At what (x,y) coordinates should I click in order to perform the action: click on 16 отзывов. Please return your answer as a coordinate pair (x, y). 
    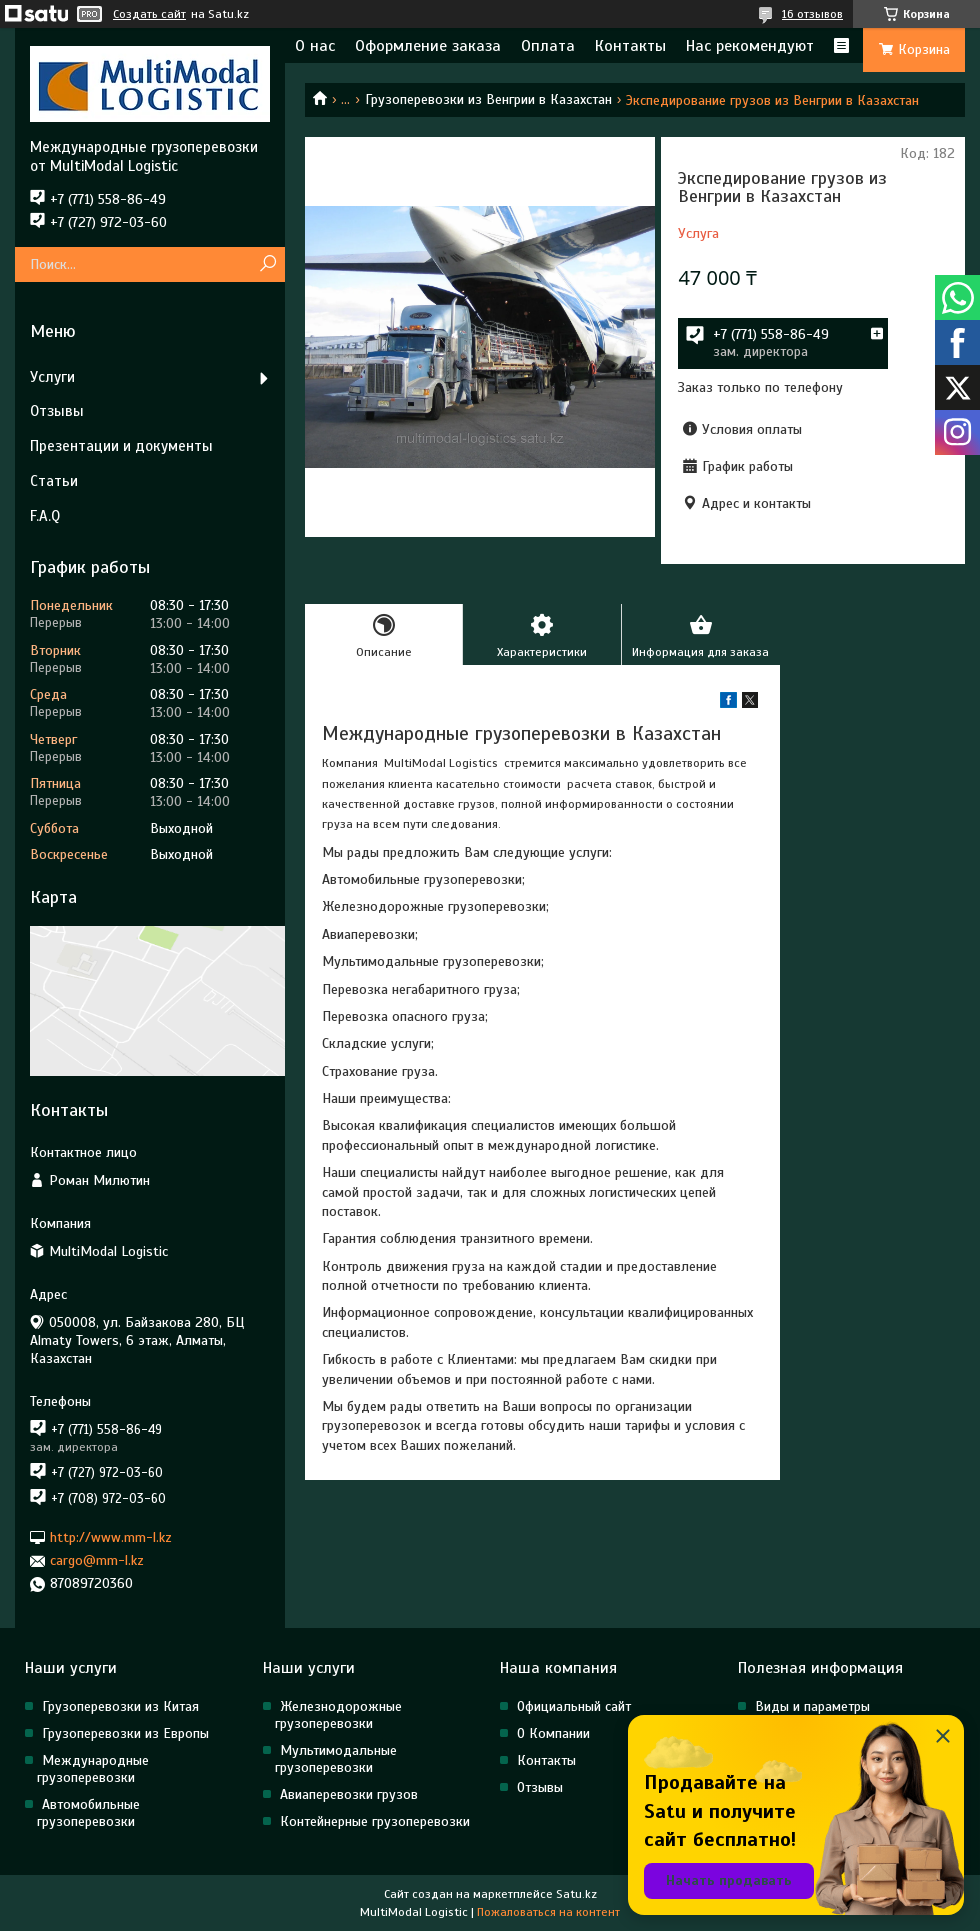
    Looking at the image, I should click on (812, 14).